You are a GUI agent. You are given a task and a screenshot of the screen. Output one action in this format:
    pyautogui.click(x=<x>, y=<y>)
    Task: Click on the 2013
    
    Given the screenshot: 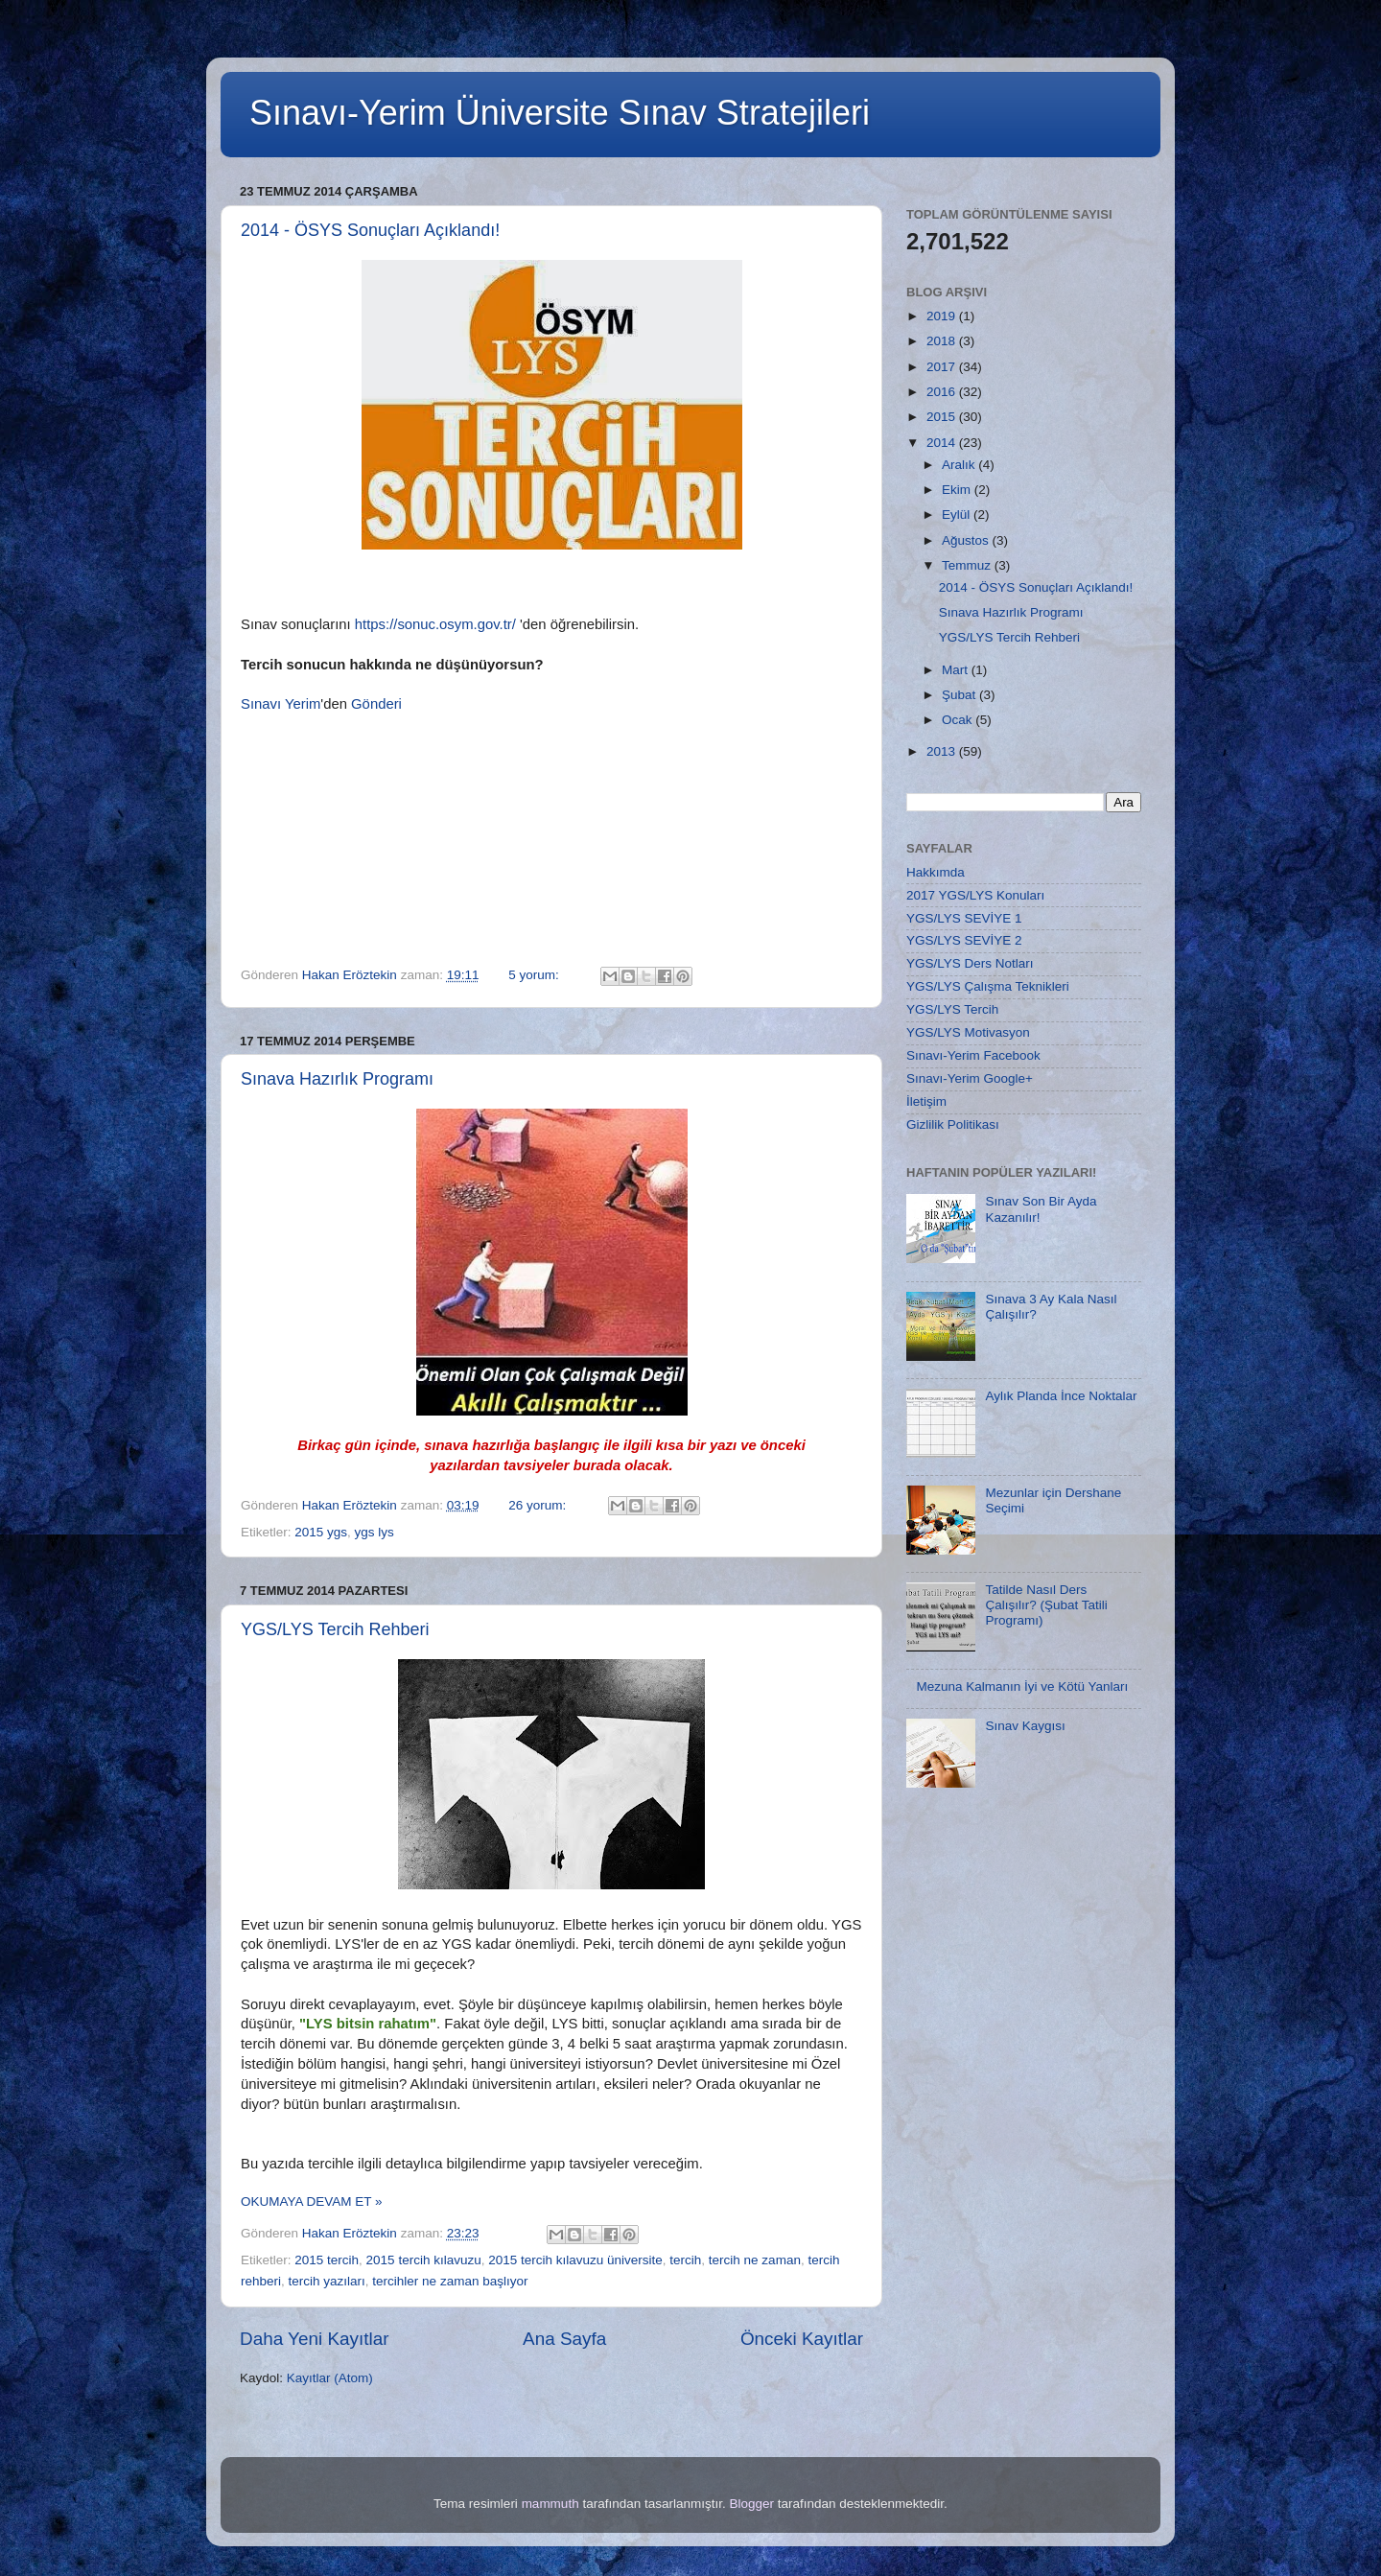 What is the action you would take?
    pyautogui.click(x=942, y=751)
    